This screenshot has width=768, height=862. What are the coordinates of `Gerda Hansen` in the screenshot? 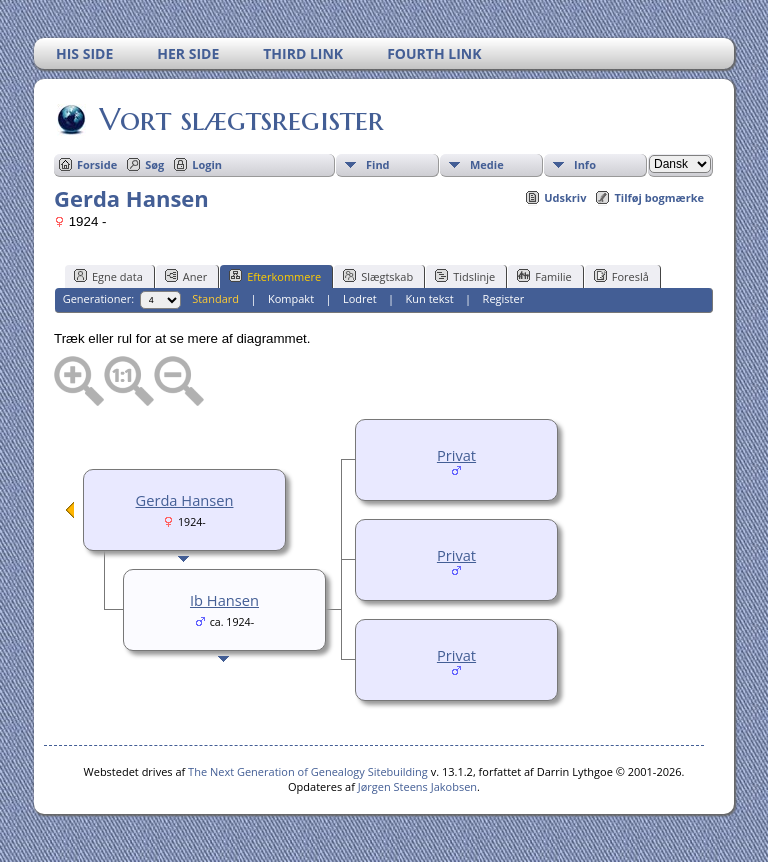 It's located at (185, 500).